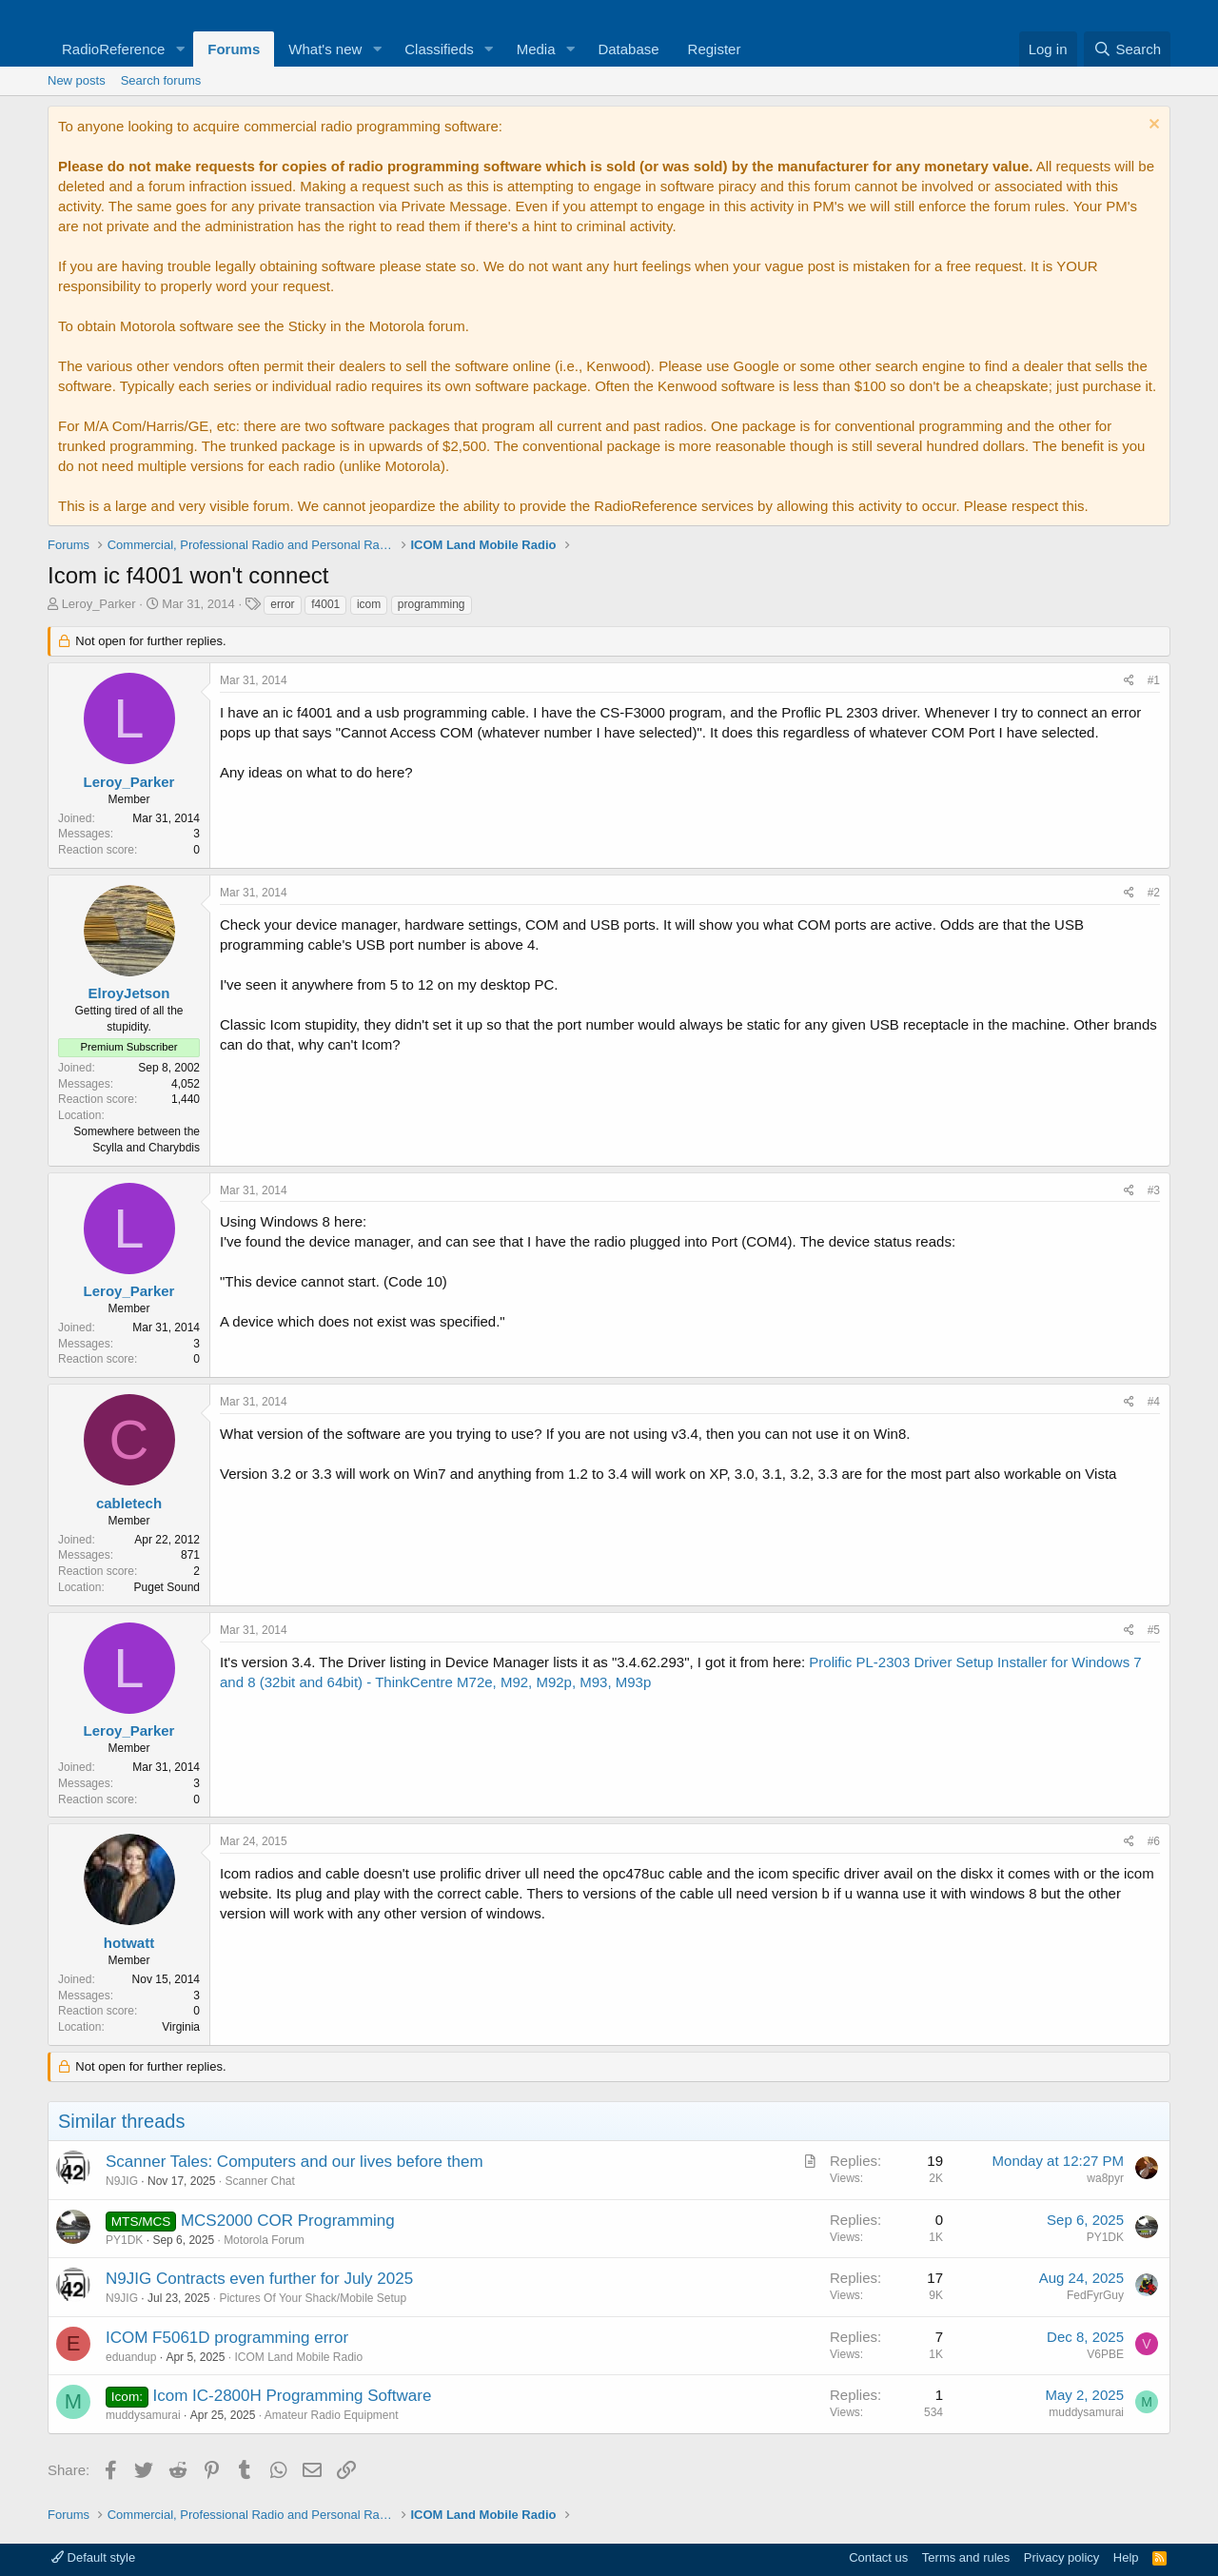  Describe the element at coordinates (431, 604) in the screenshot. I see `programming` at that location.